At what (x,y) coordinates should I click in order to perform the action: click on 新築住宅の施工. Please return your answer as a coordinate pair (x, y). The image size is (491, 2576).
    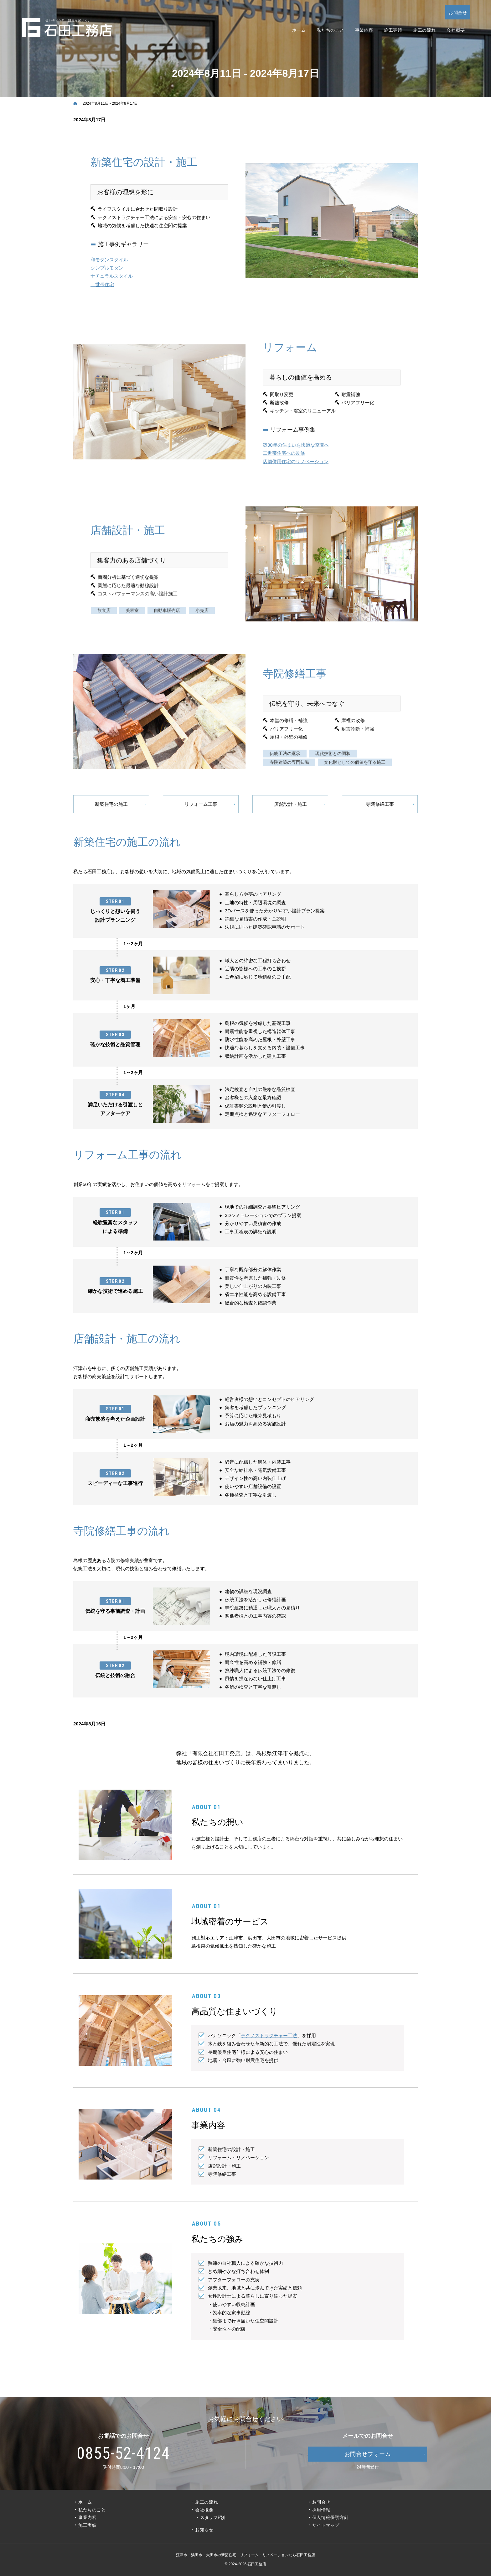
    Looking at the image, I should click on (111, 804).